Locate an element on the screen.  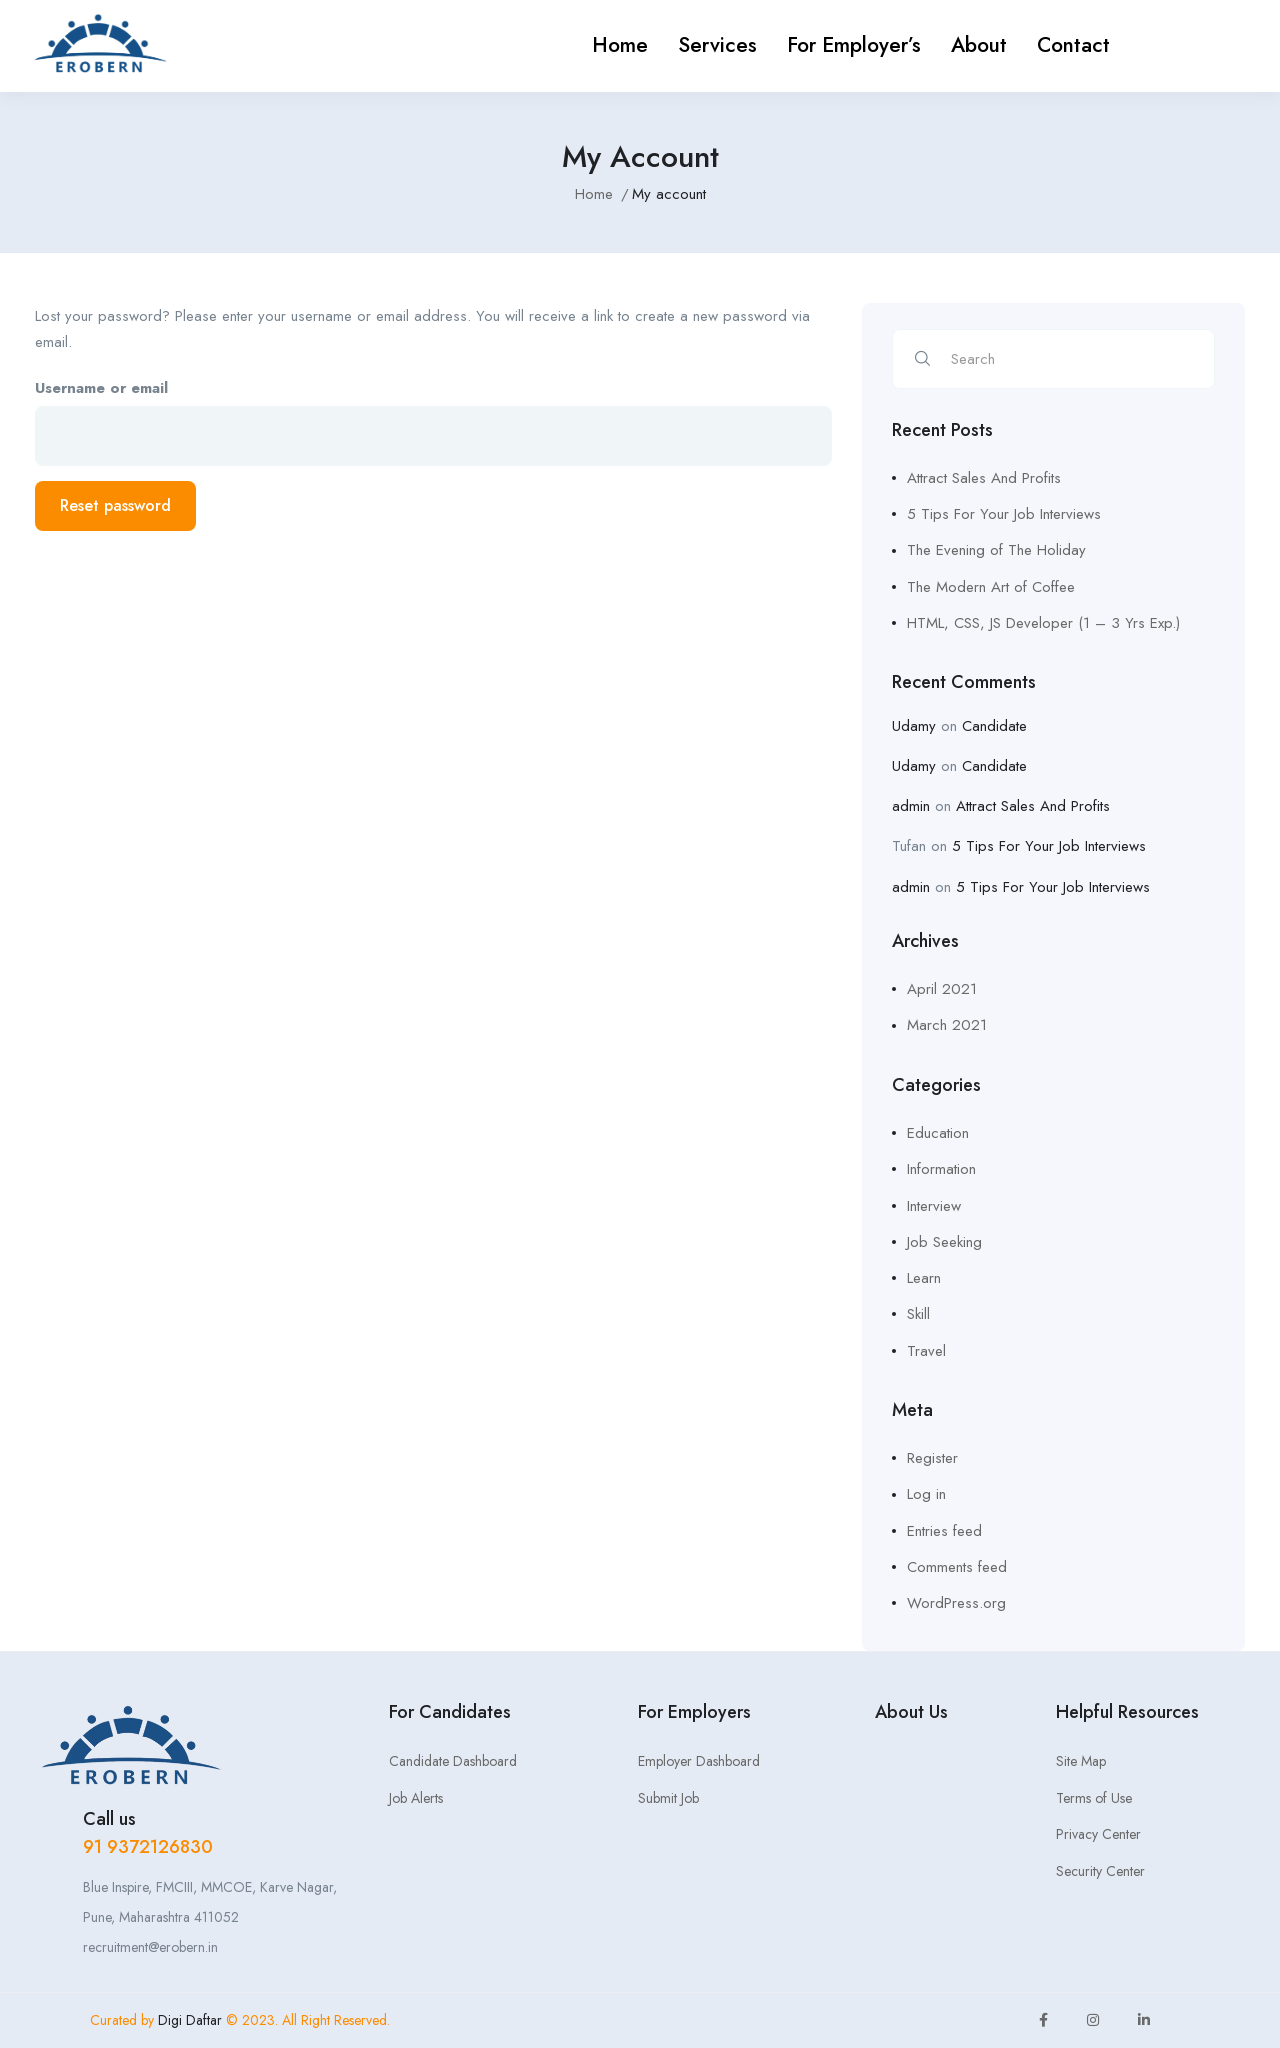
About is located at coordinates (979, 45).